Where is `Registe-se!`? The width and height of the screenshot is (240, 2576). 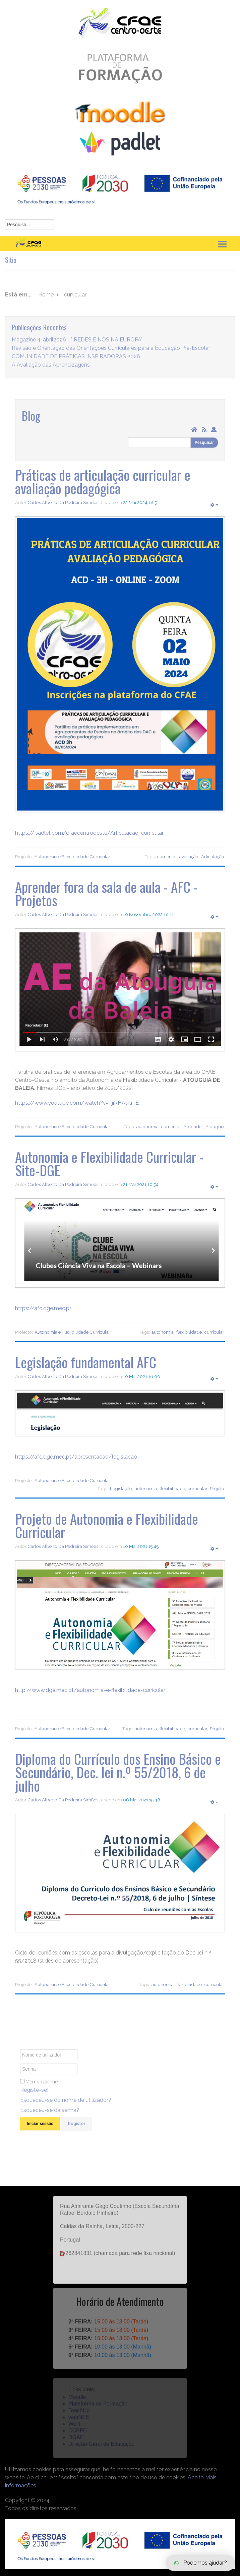
Registe-se! is located at coordinates (34, 2098).